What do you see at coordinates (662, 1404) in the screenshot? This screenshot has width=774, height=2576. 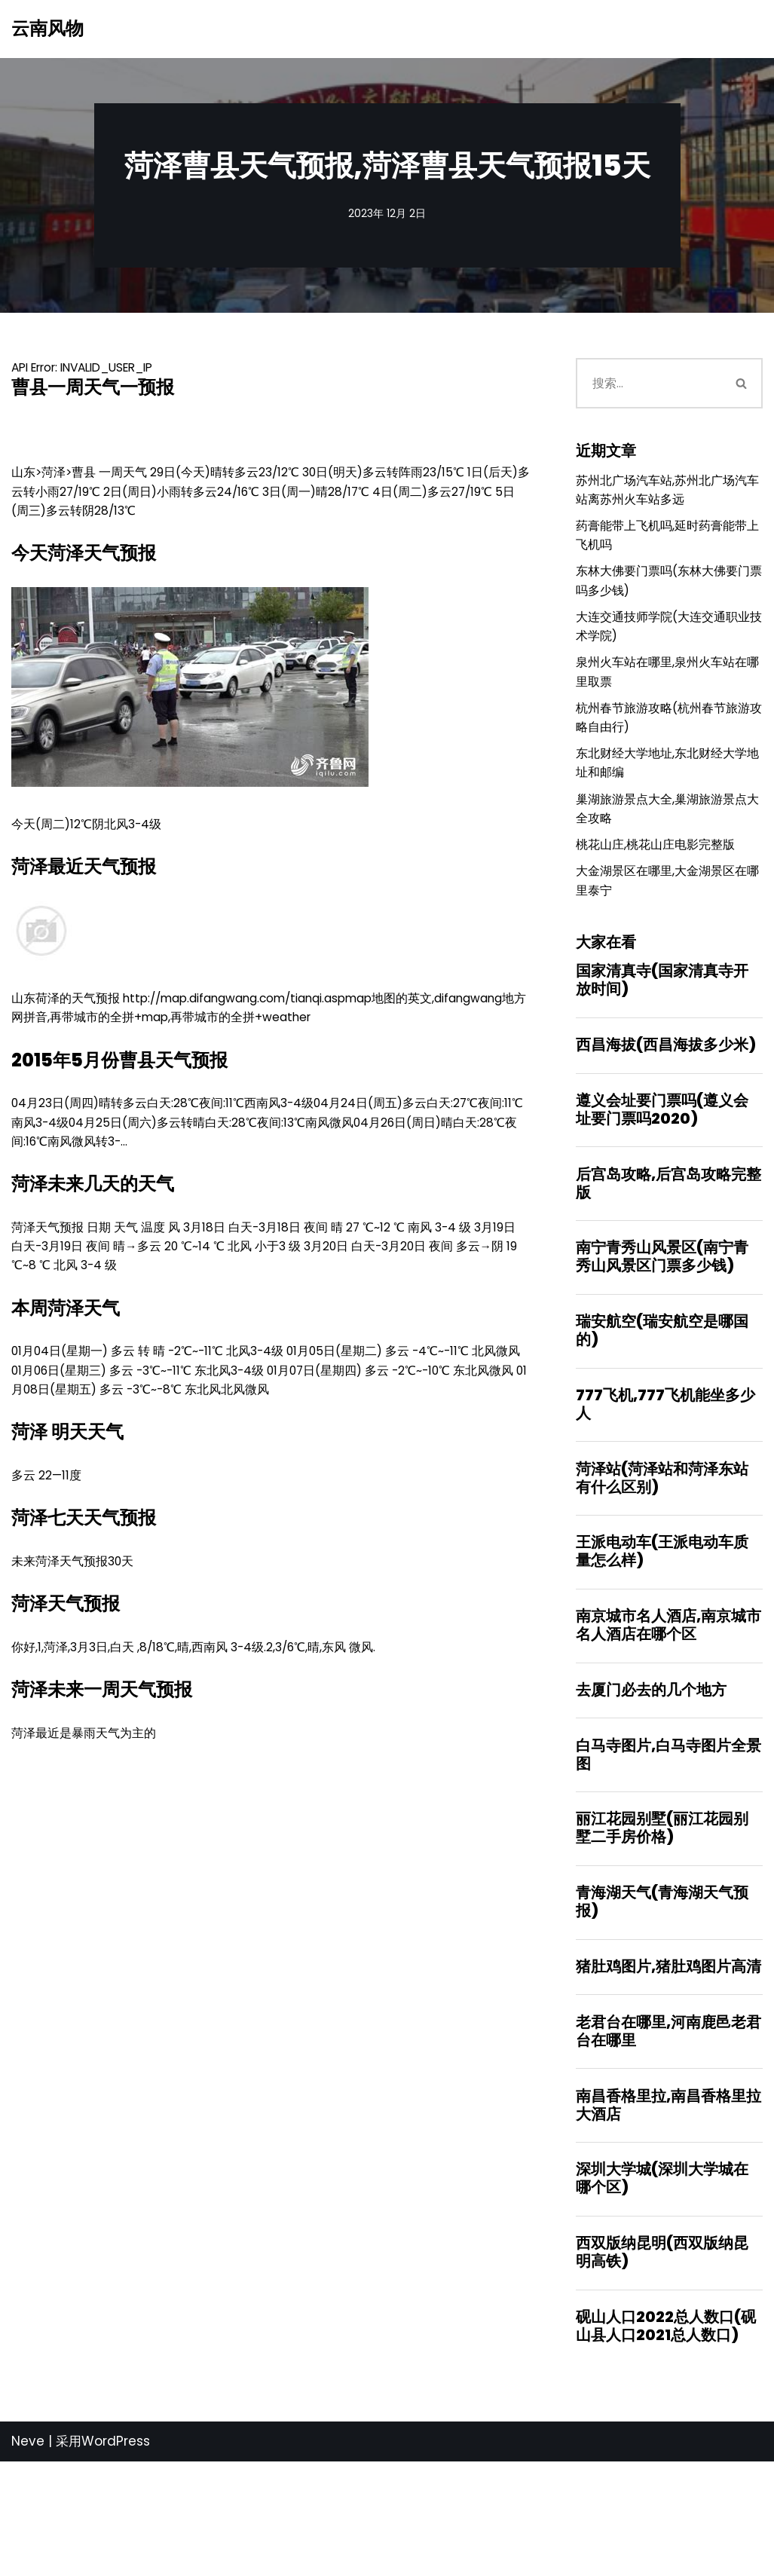 I see `瑞安航空(瑞安航空是哪国的)` at bounding box center [662, 1404].